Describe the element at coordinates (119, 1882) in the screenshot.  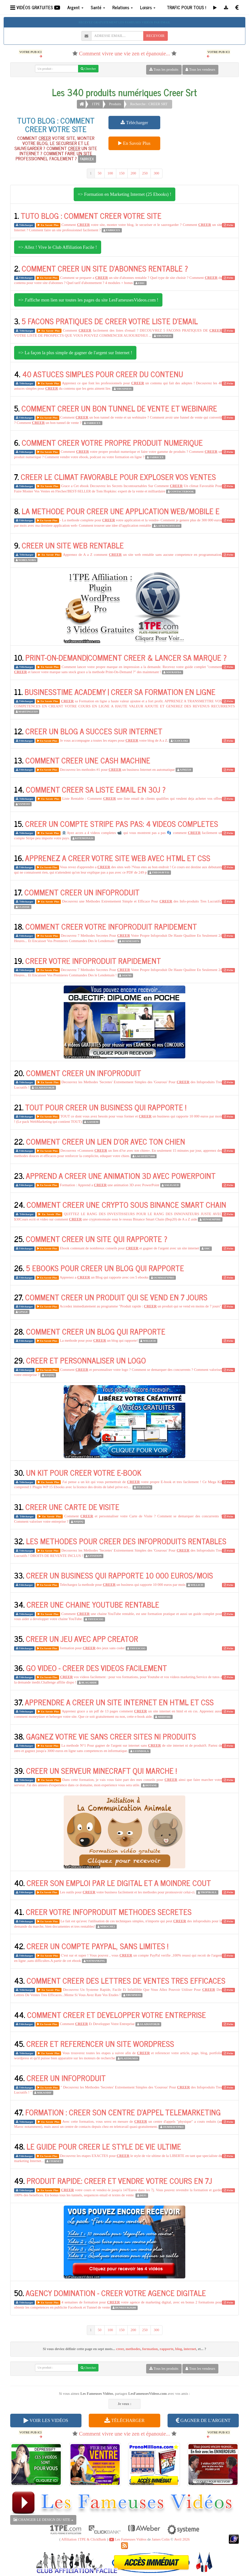
I see `CREER SON EMPLOI PAR LE DIGITAL ET A MOINDRE COUT` at that location.